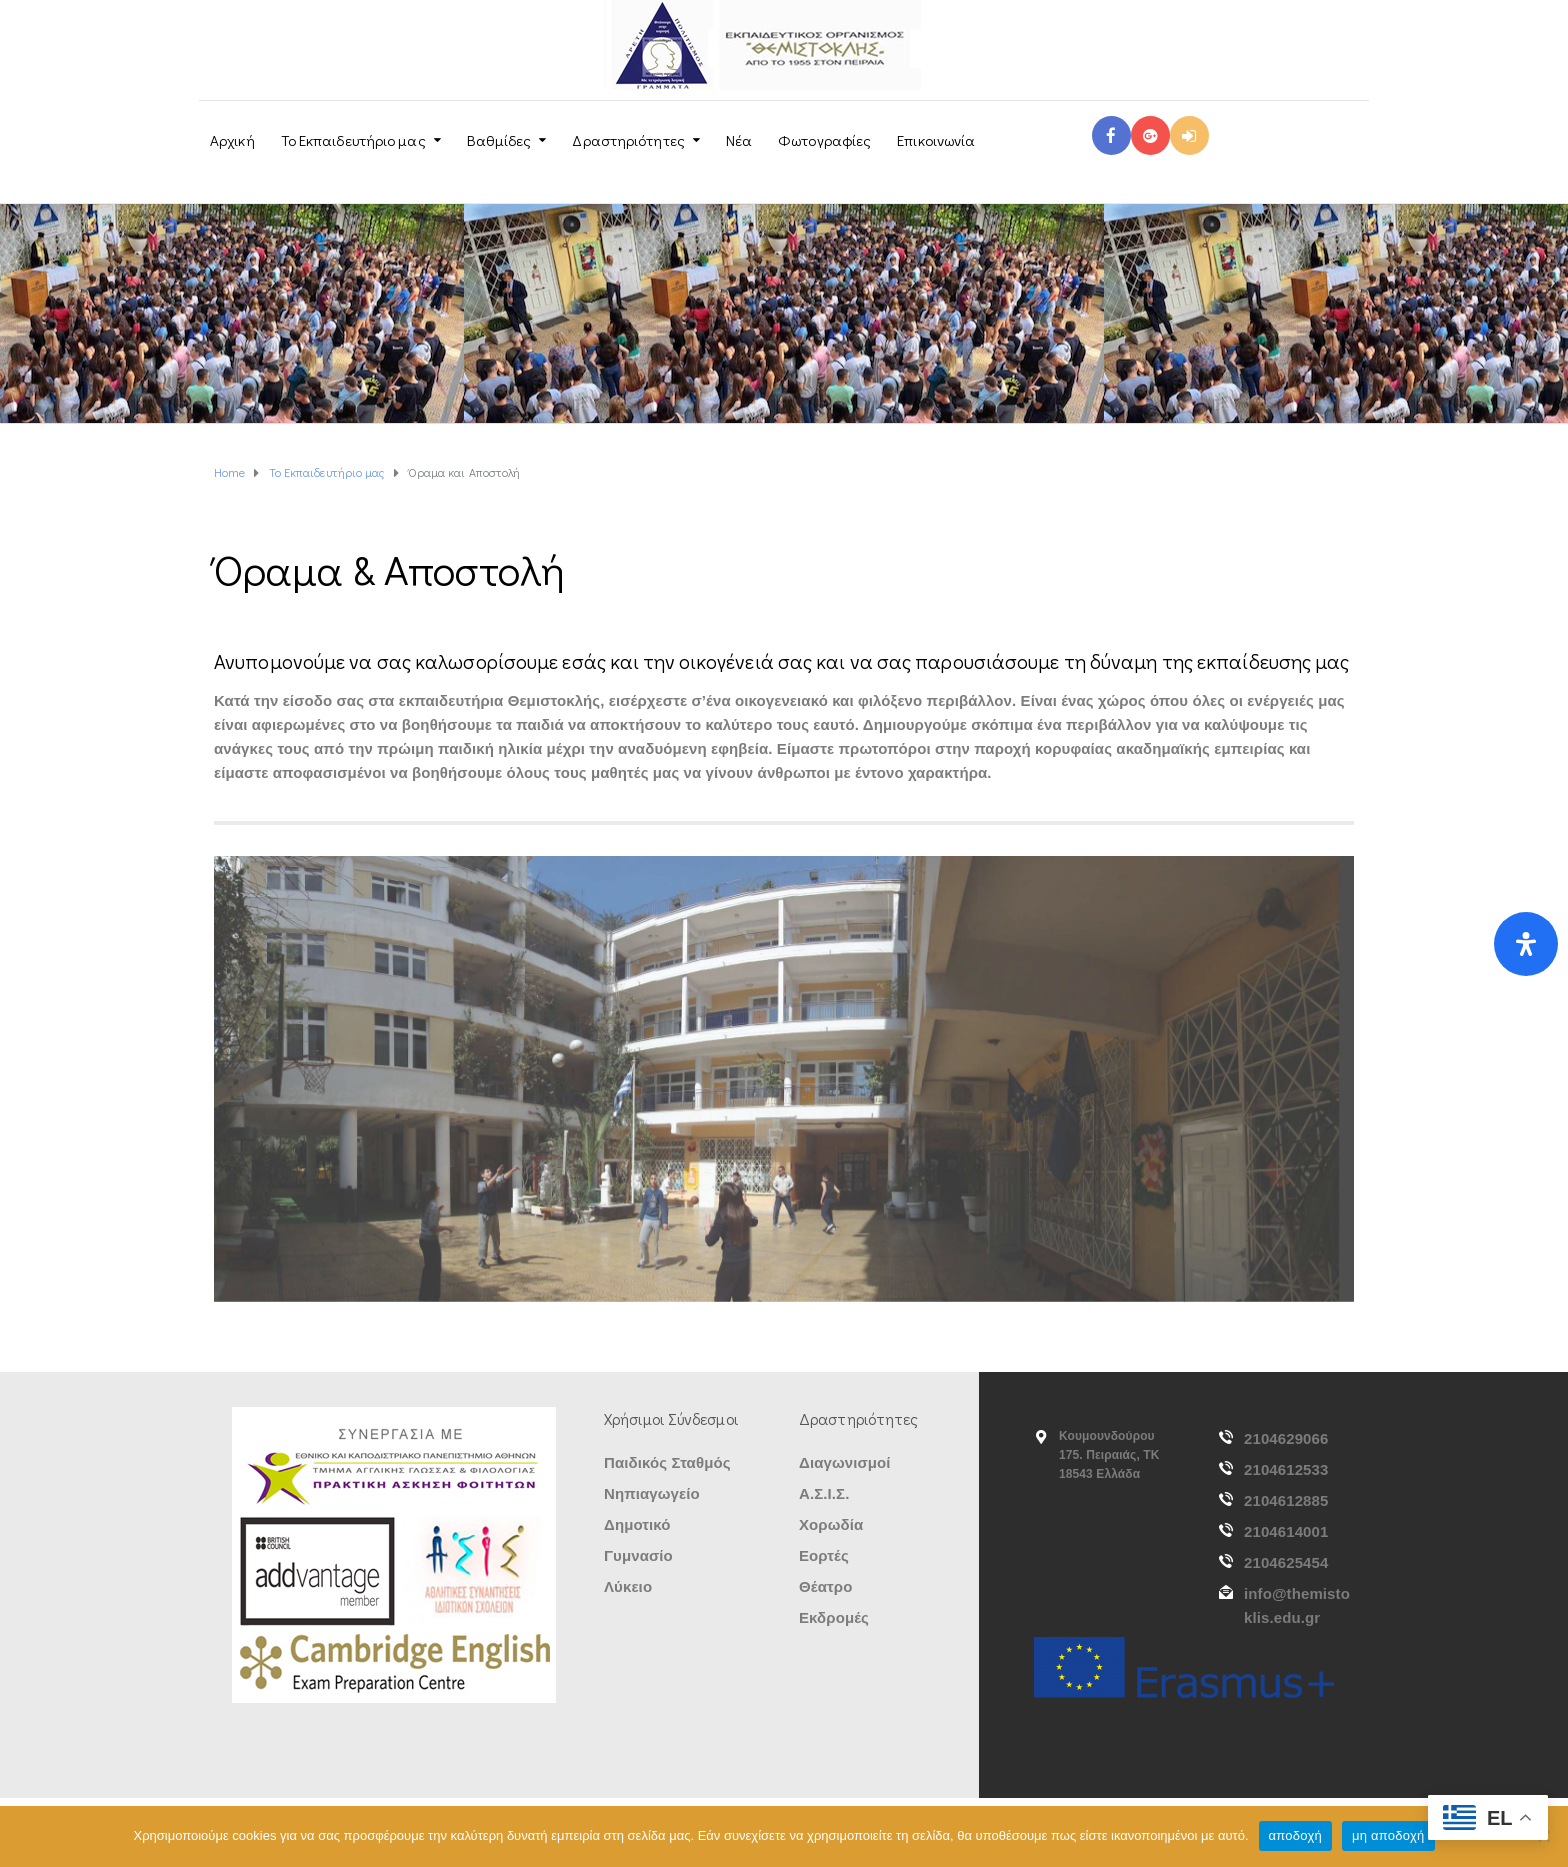 The width and height of the screenshot is (1568, 1867). I want to click on Εορτές, so click(824, 1555).